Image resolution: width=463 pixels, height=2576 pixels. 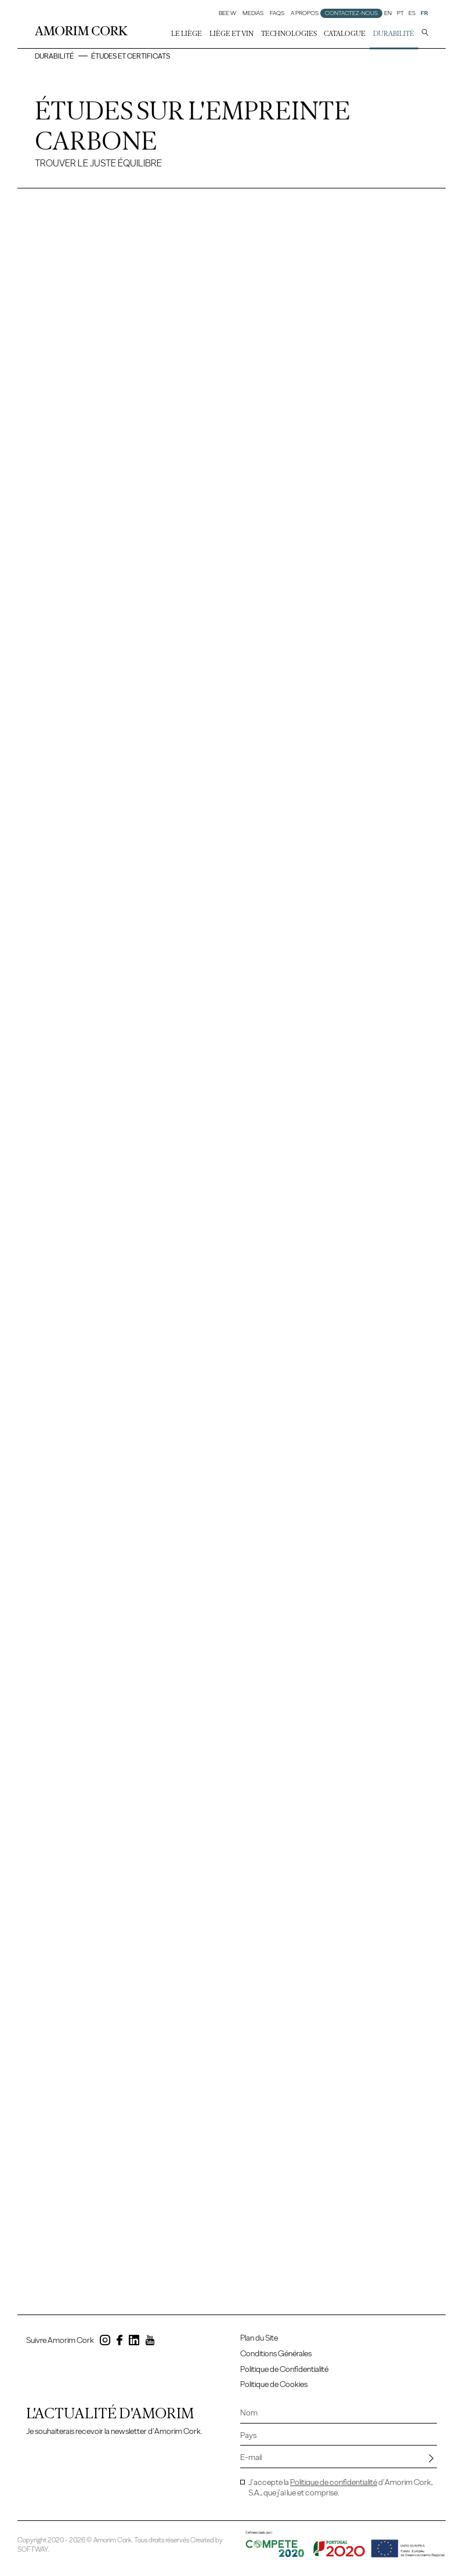 What do you see at coordinates (345, 34) in the screenshot?
I see `Catalogue` at bounding box center [345, 34].